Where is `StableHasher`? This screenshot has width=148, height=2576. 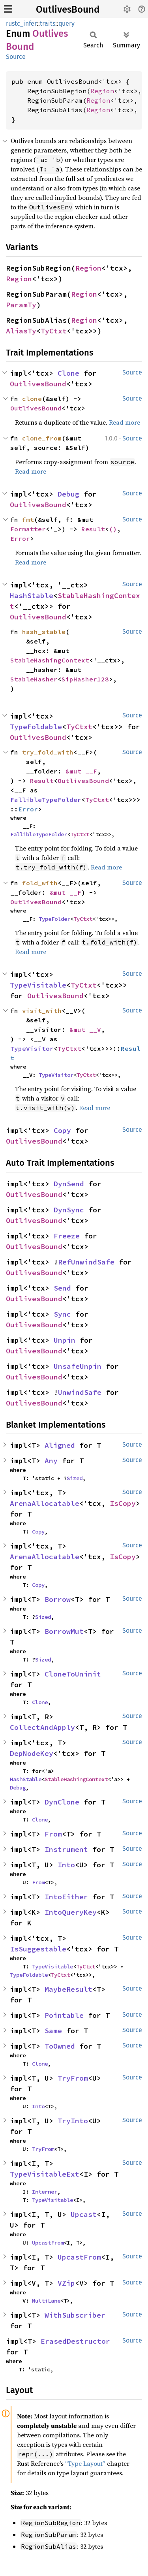
StableHasher is located at coordinates (34, 679).